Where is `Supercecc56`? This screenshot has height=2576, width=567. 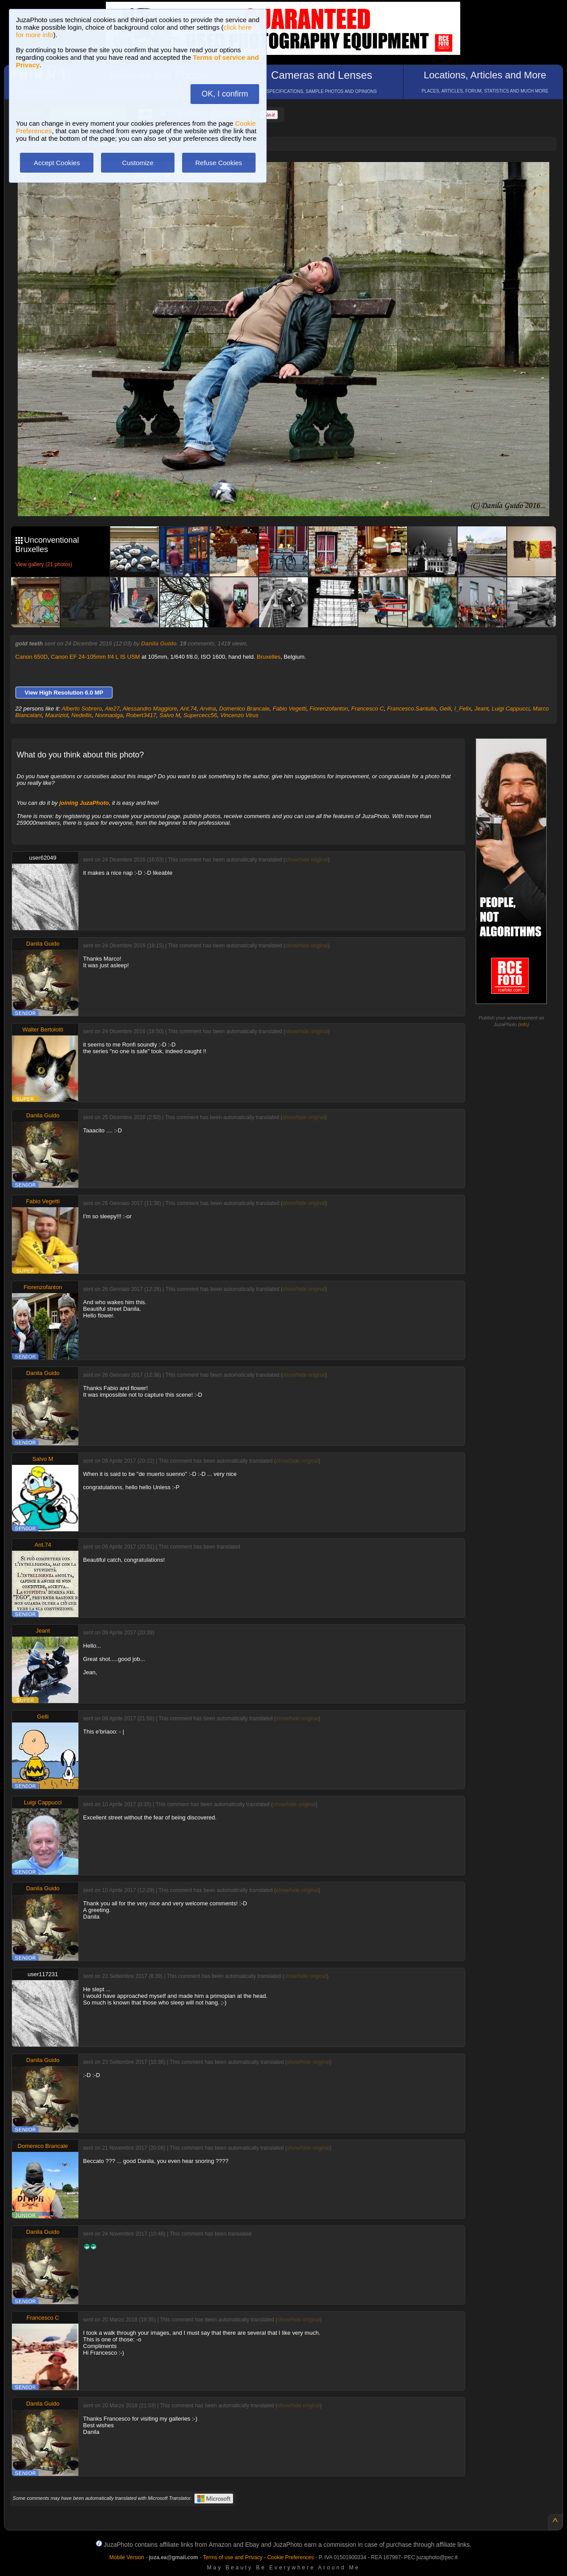
Supercecc56 is located at coordinates (200, 715).